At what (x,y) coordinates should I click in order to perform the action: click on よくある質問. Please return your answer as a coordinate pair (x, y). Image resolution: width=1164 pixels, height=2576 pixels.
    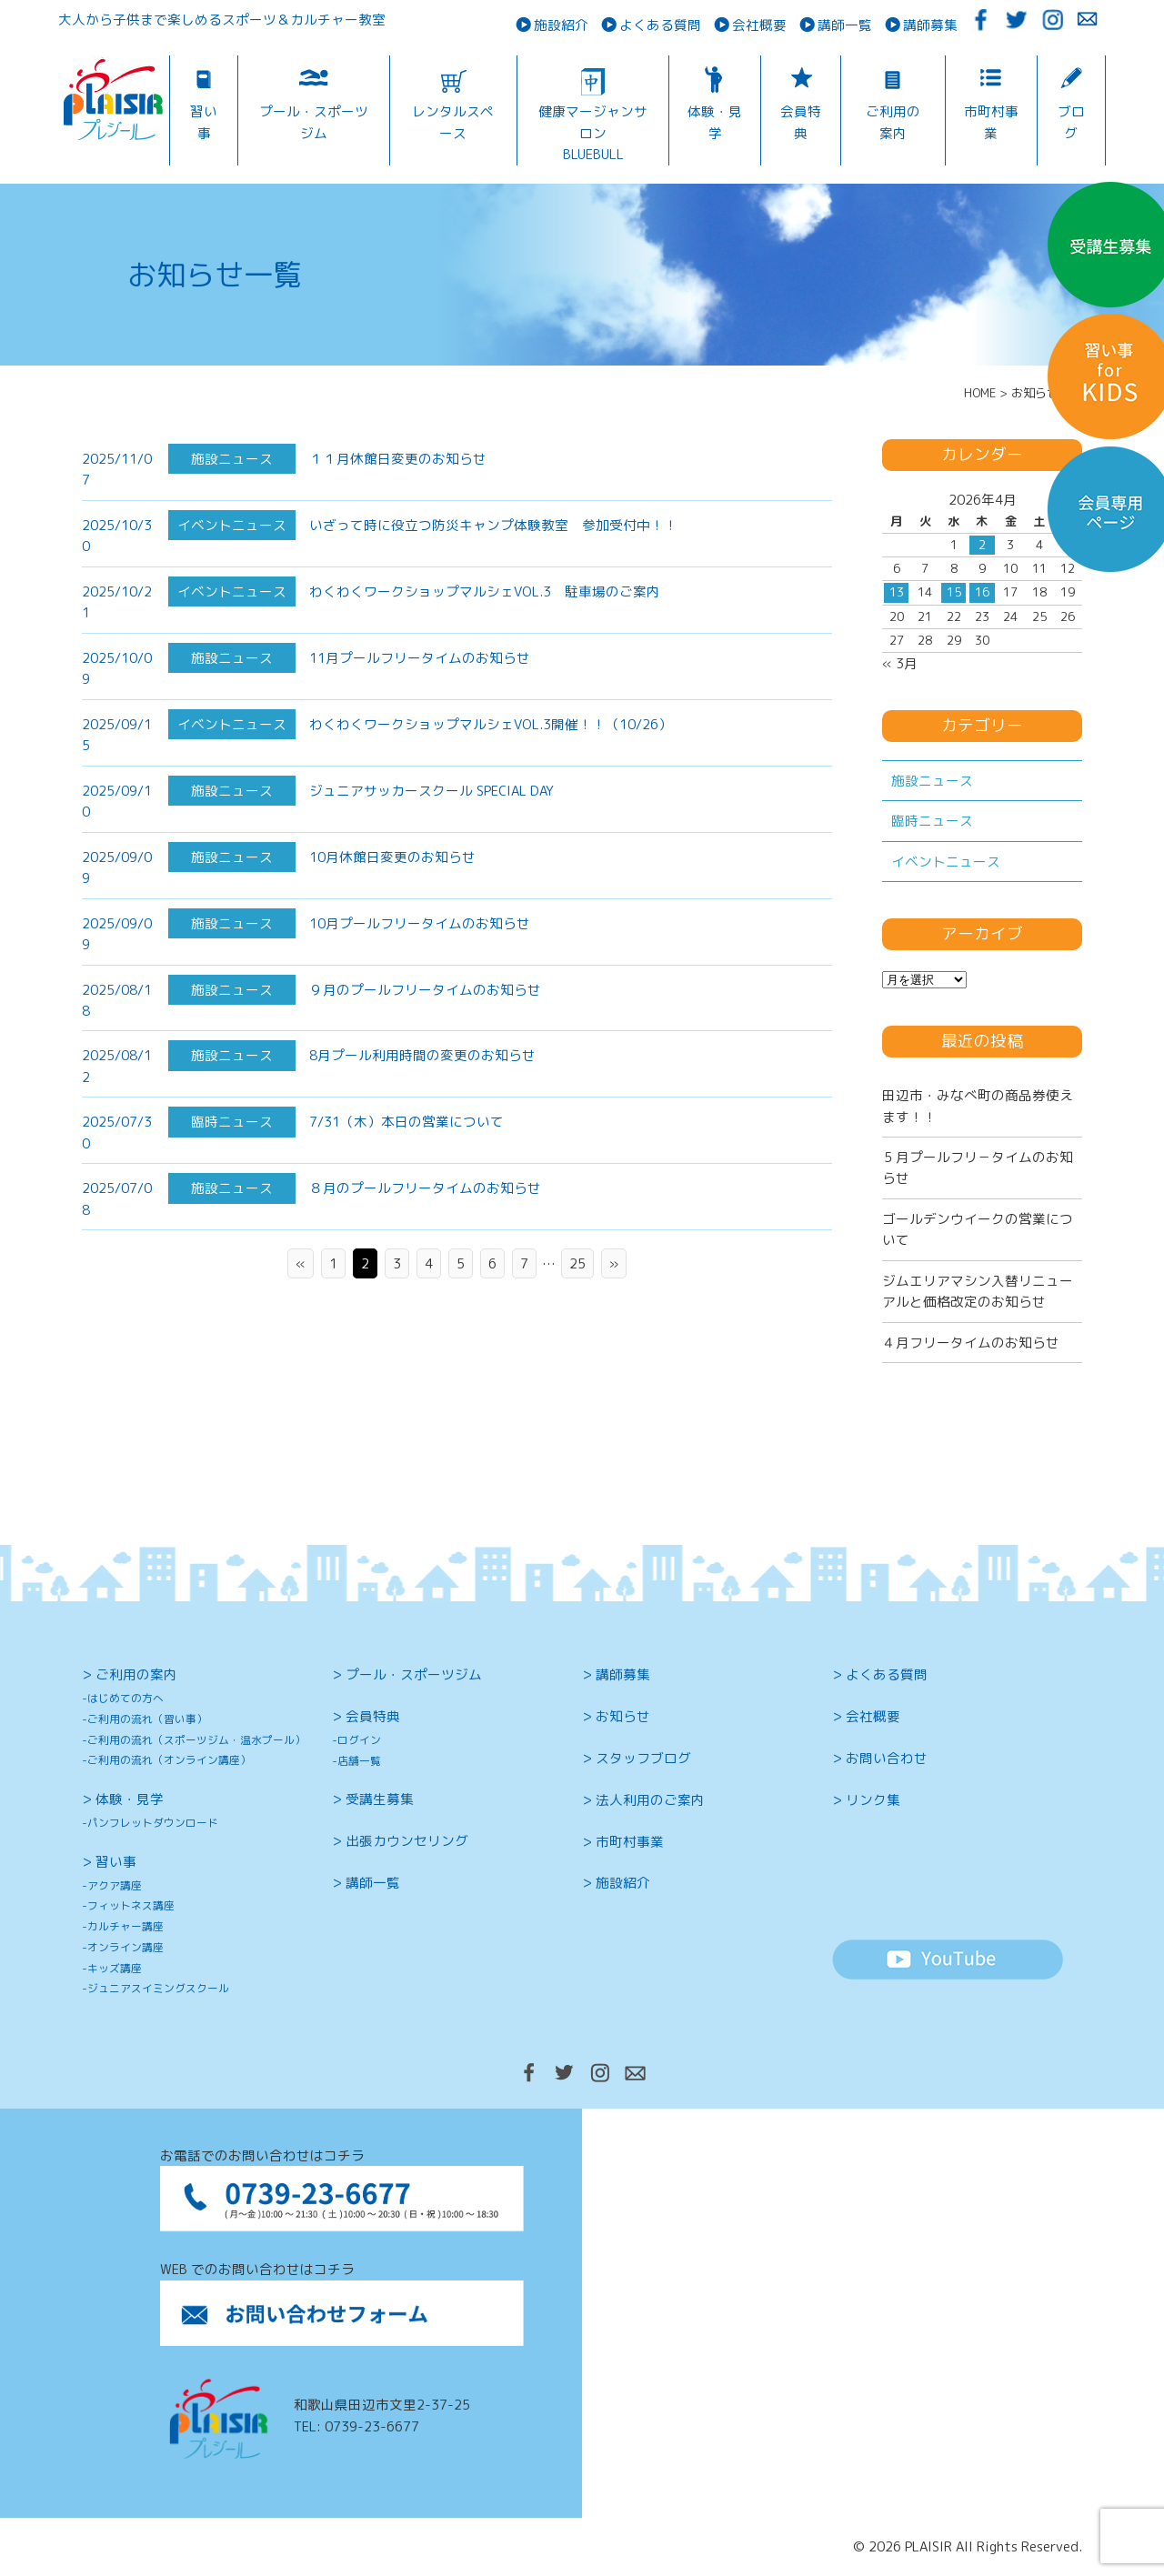
    Looking at the image, I should click on (660, 25).